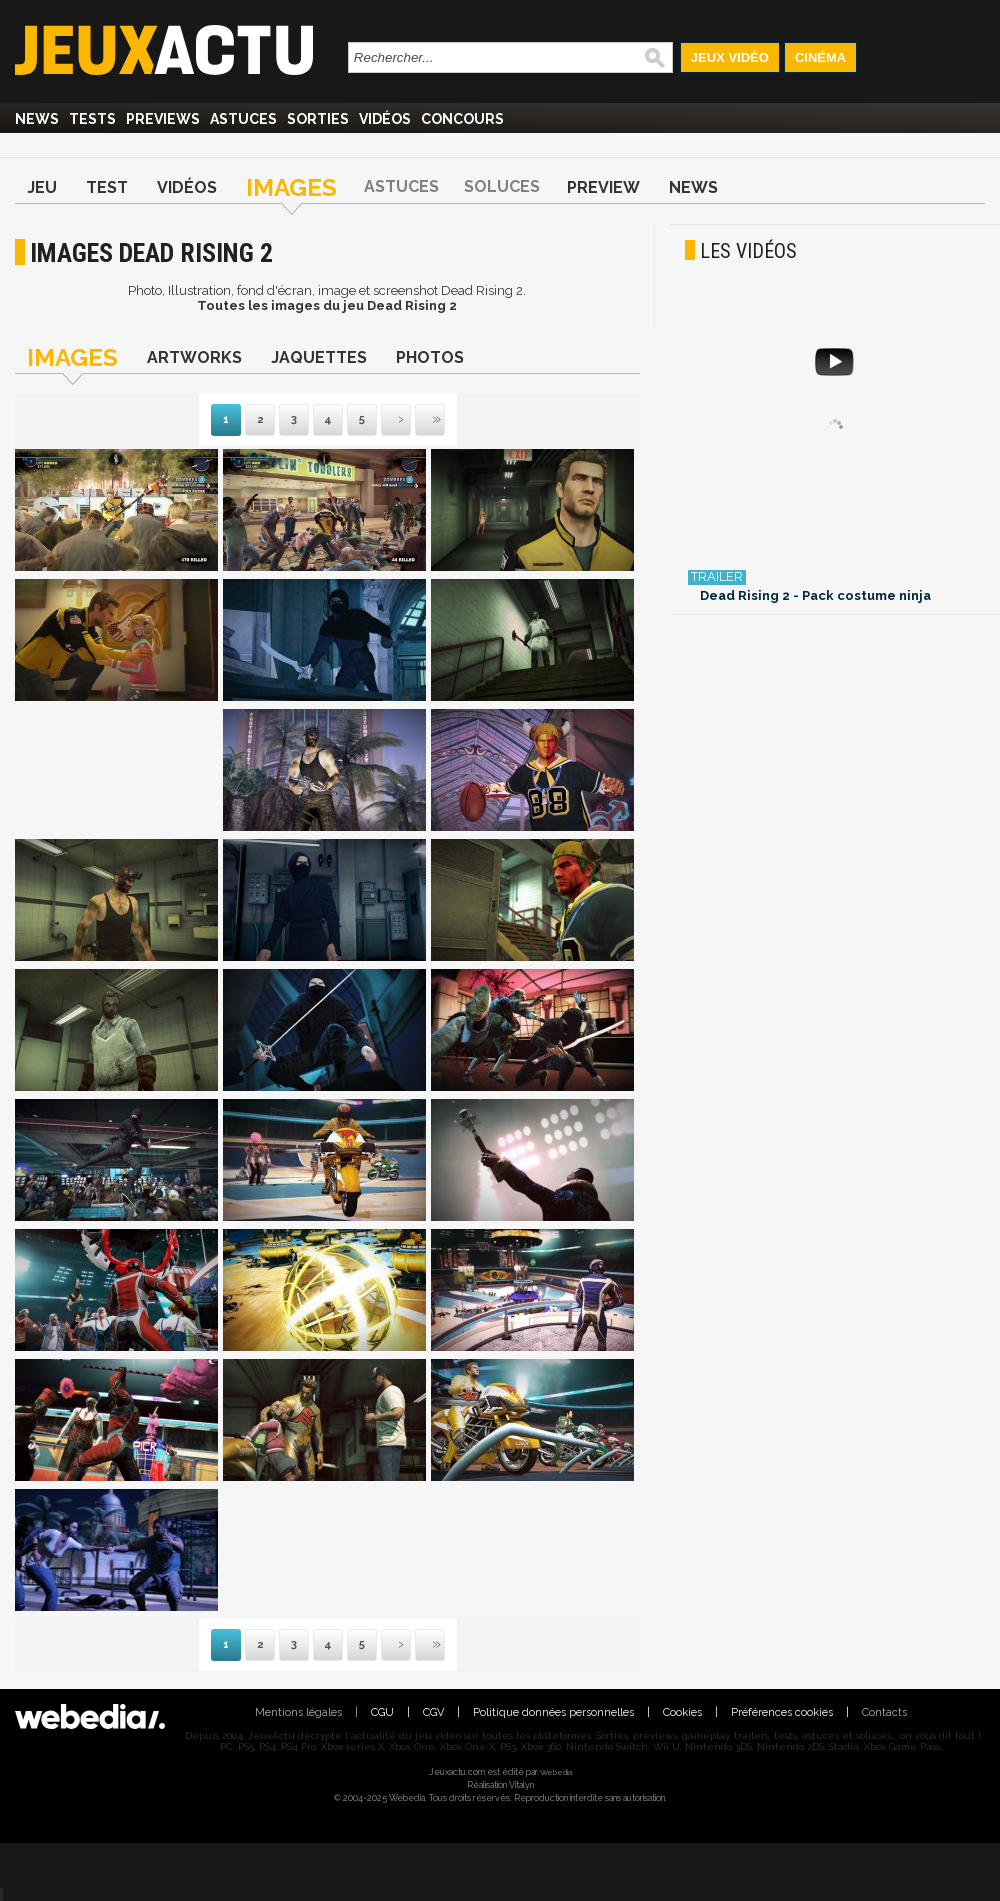 The height and width of the screenshot is (1901, 1000). I want to click on Vidéos, so click(385, 119).